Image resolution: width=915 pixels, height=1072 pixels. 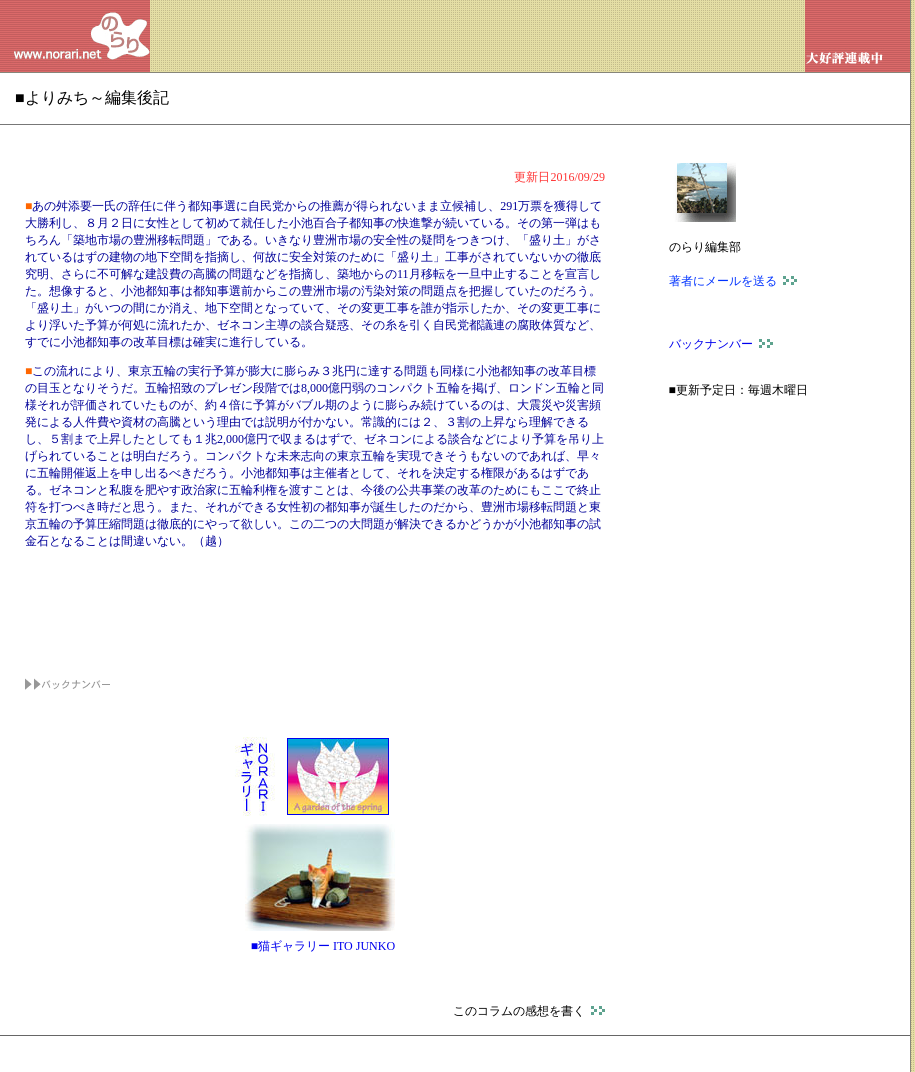 I want to click on このコラムの感想を書く, so click(x=529, y=1011).